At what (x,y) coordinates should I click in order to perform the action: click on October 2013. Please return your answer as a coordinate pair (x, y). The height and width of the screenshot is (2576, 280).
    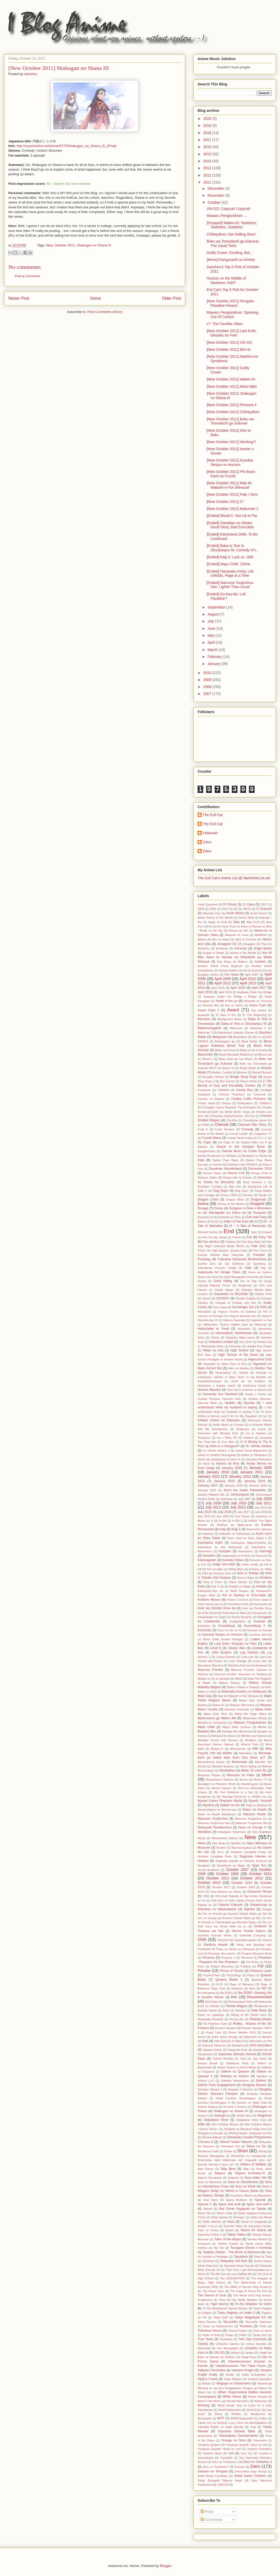
    Looking at the image, I should click on (209, 1882).